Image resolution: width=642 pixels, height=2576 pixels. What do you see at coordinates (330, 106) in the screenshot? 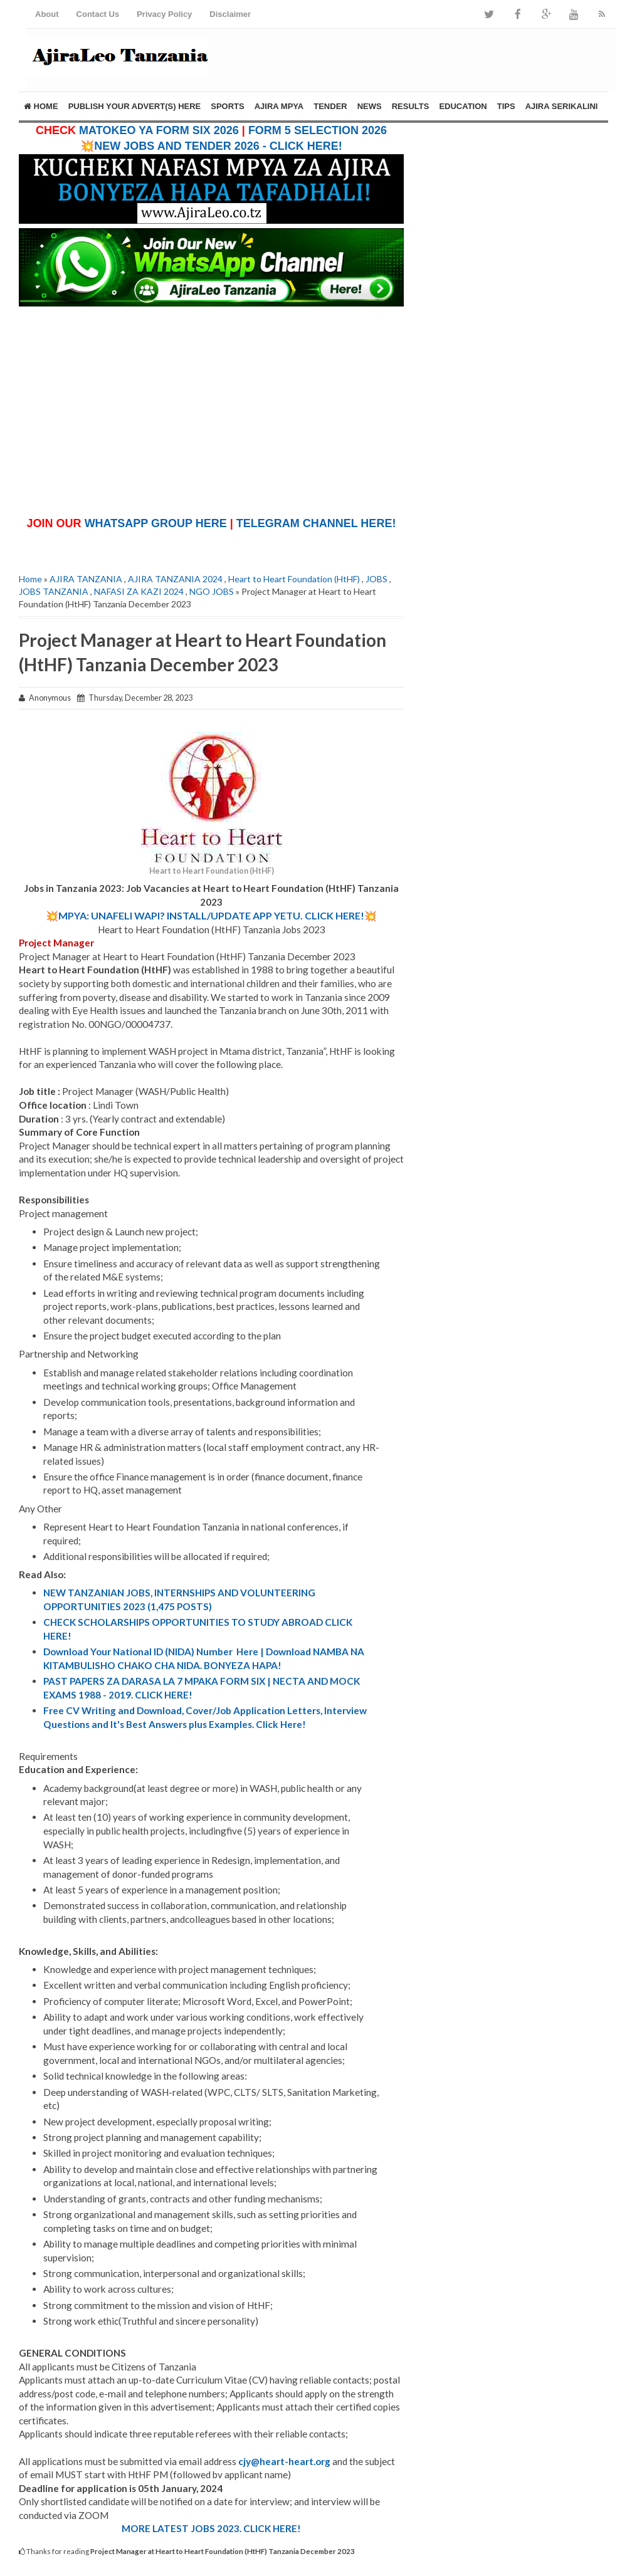
I see `TENDER` at bounding box center [330, 106].